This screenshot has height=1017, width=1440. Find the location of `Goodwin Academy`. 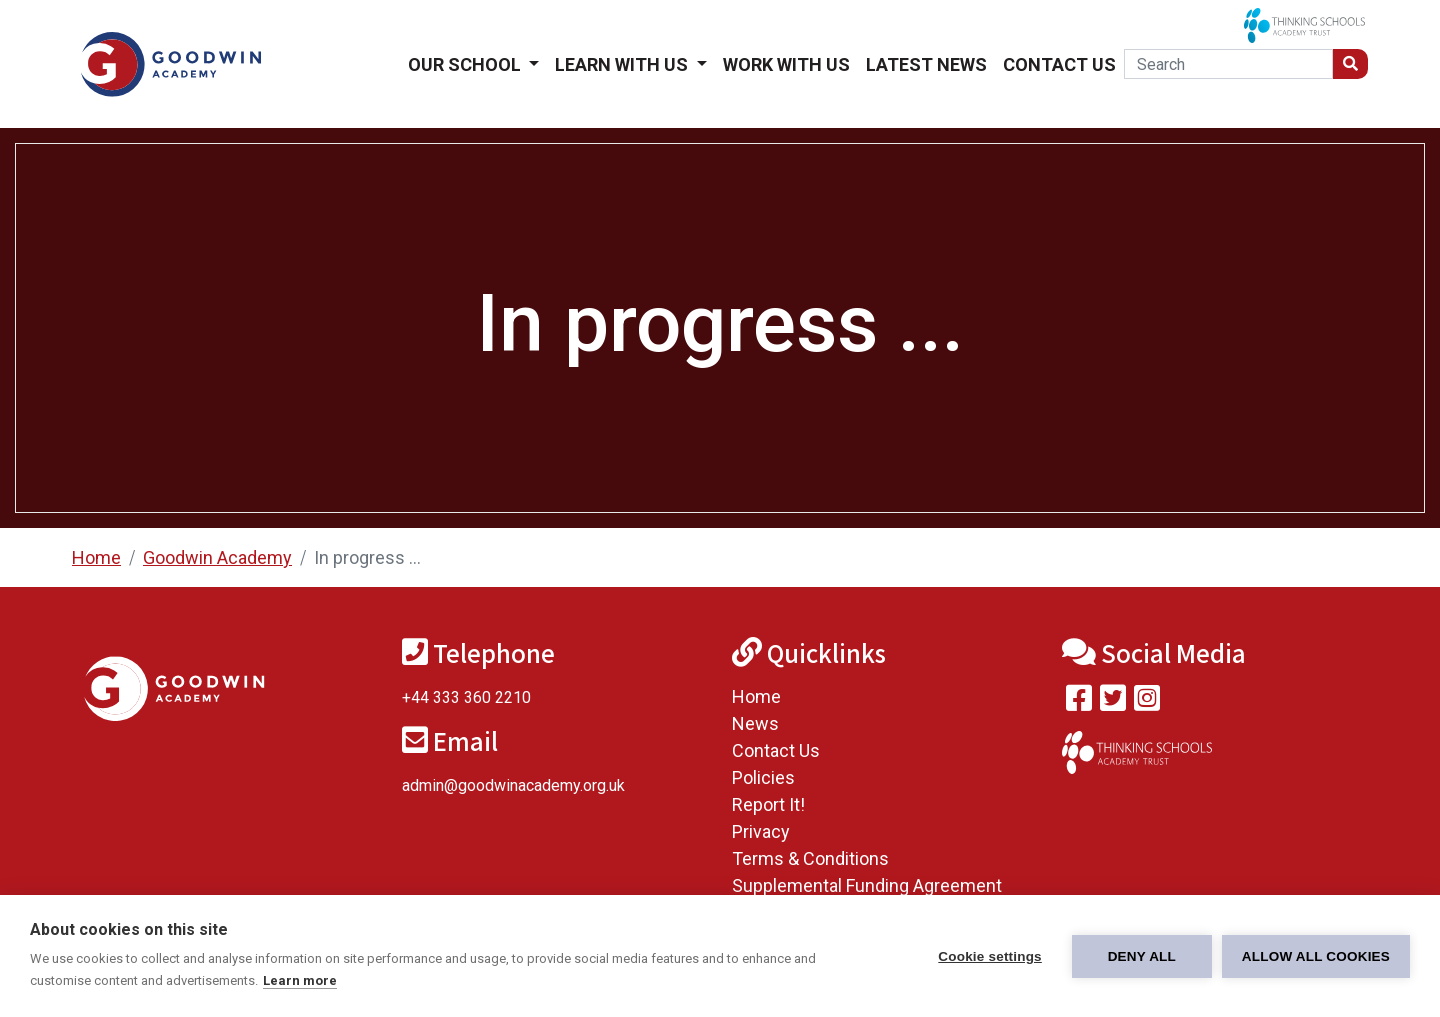

Goodwin Academy is located at coordinates (217, 557).